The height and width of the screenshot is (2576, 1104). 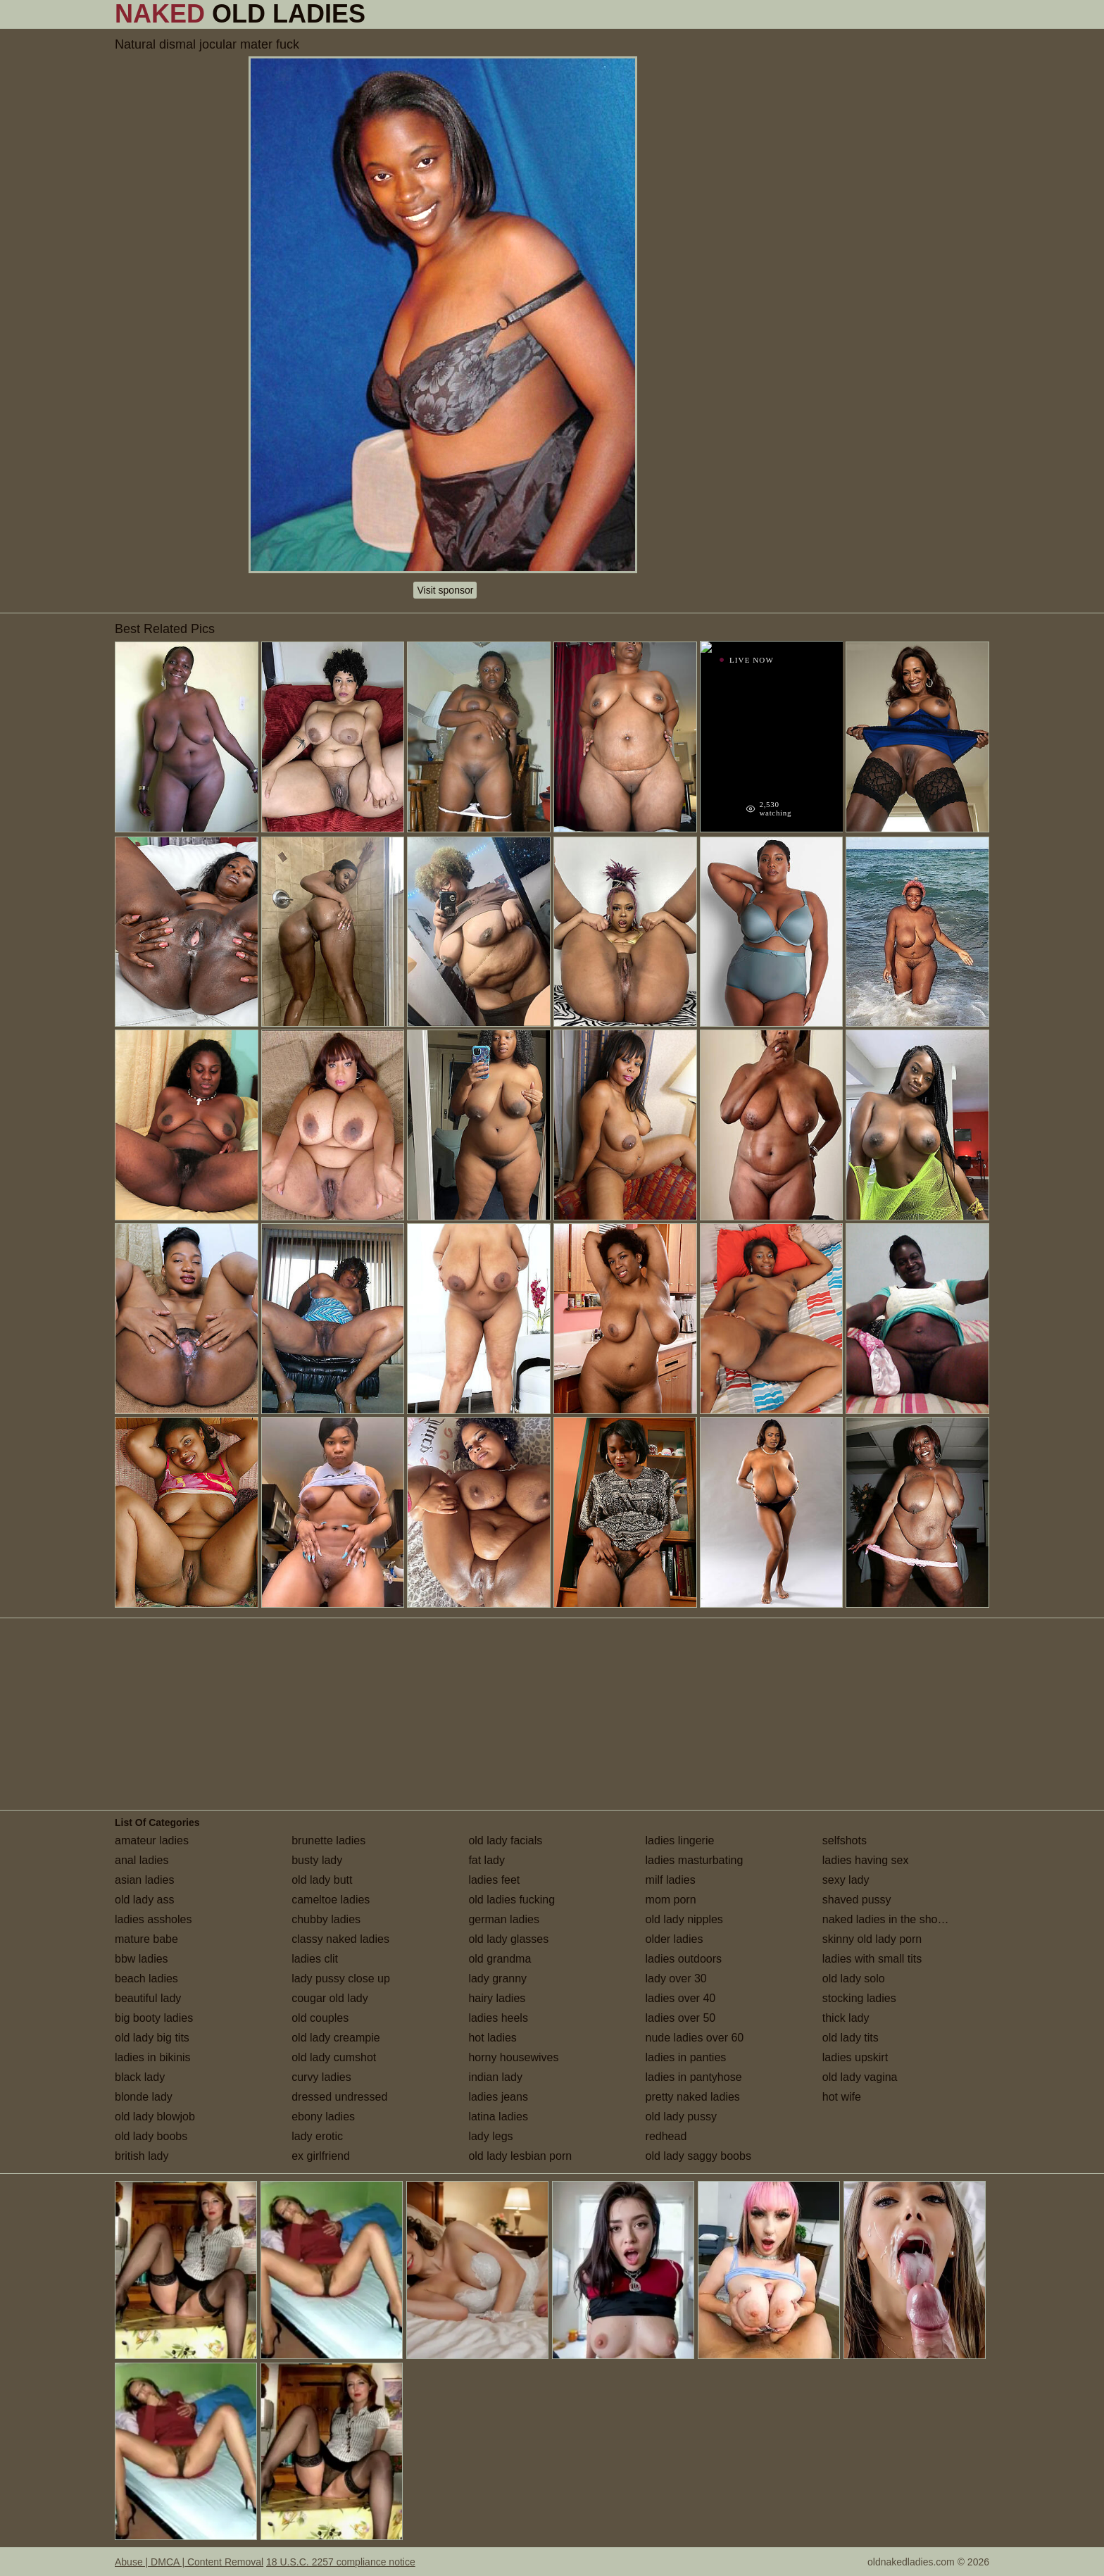 I want to click on cameltoe ladies, so click(x=330, y=1900).